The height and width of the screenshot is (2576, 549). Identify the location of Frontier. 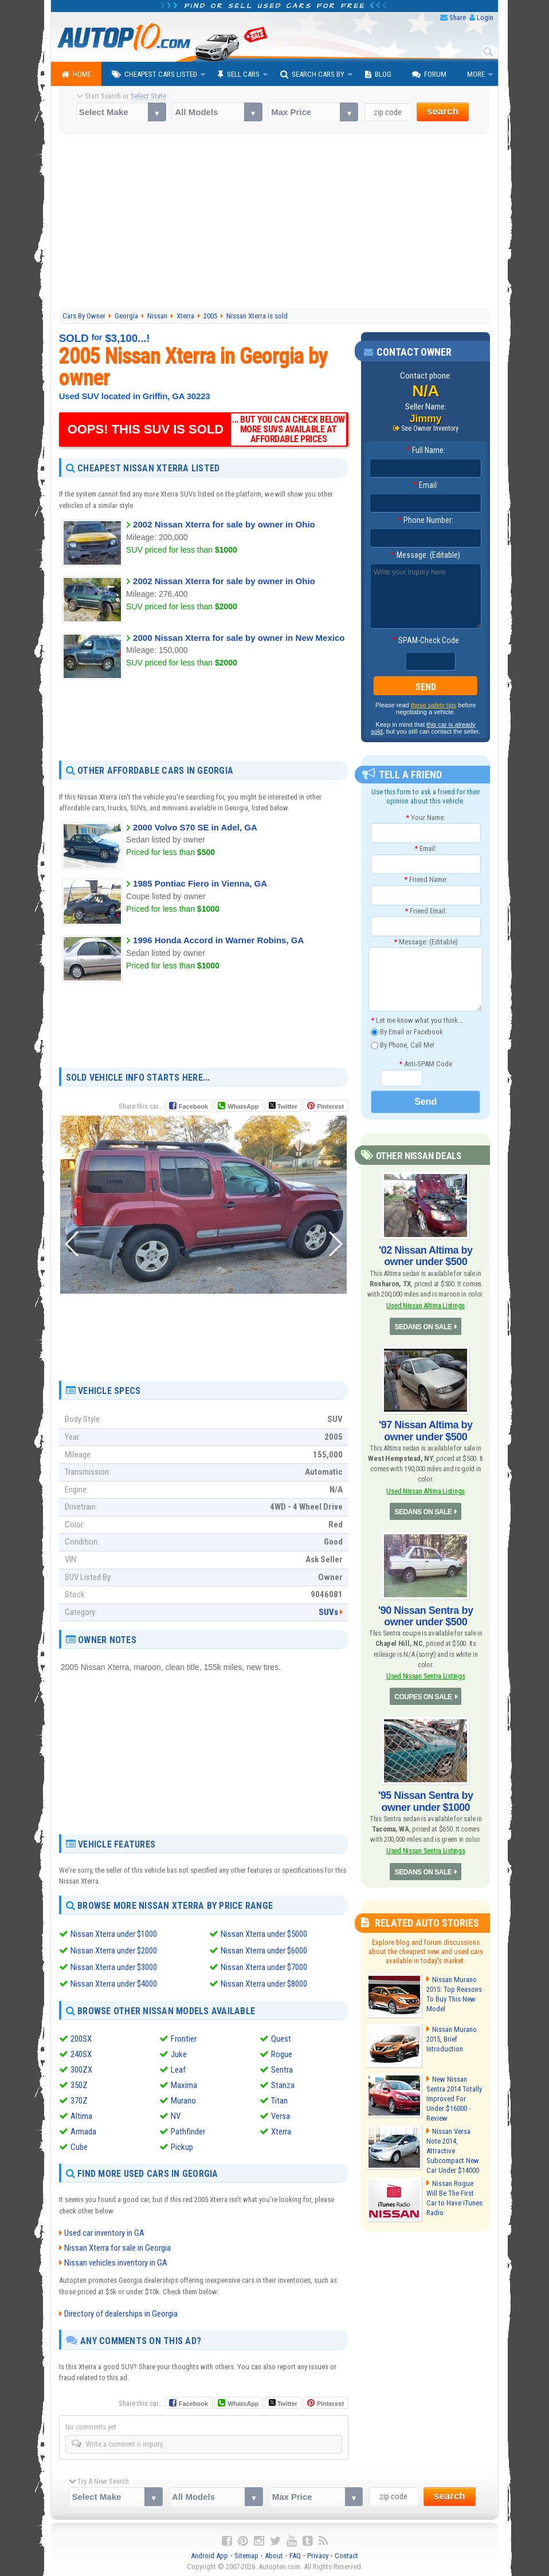
(184, 2036).